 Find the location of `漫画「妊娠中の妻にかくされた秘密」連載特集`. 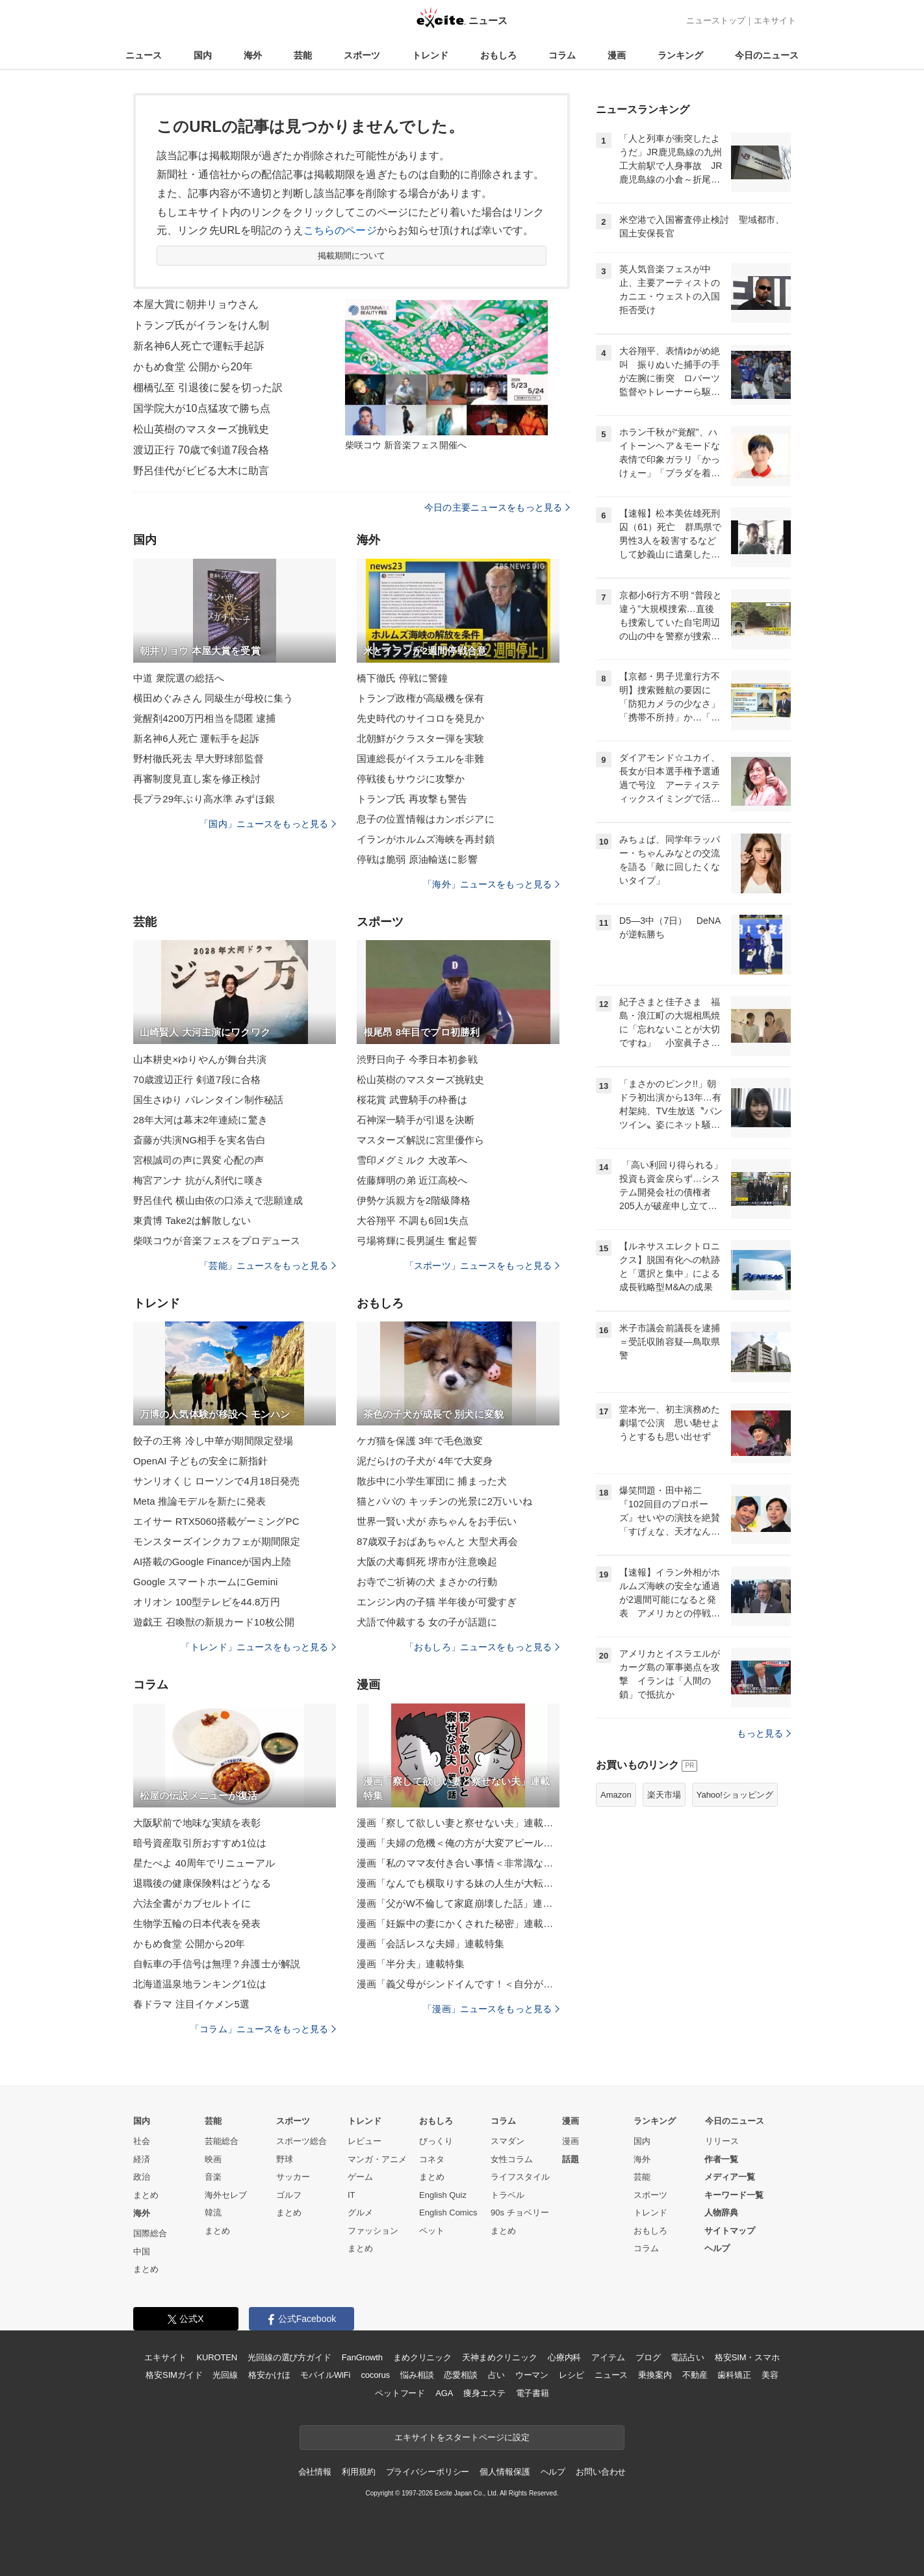

漫画「妊娠中の妻にかくされた秘密」連載特集 is located at coordinates (458, 1923).